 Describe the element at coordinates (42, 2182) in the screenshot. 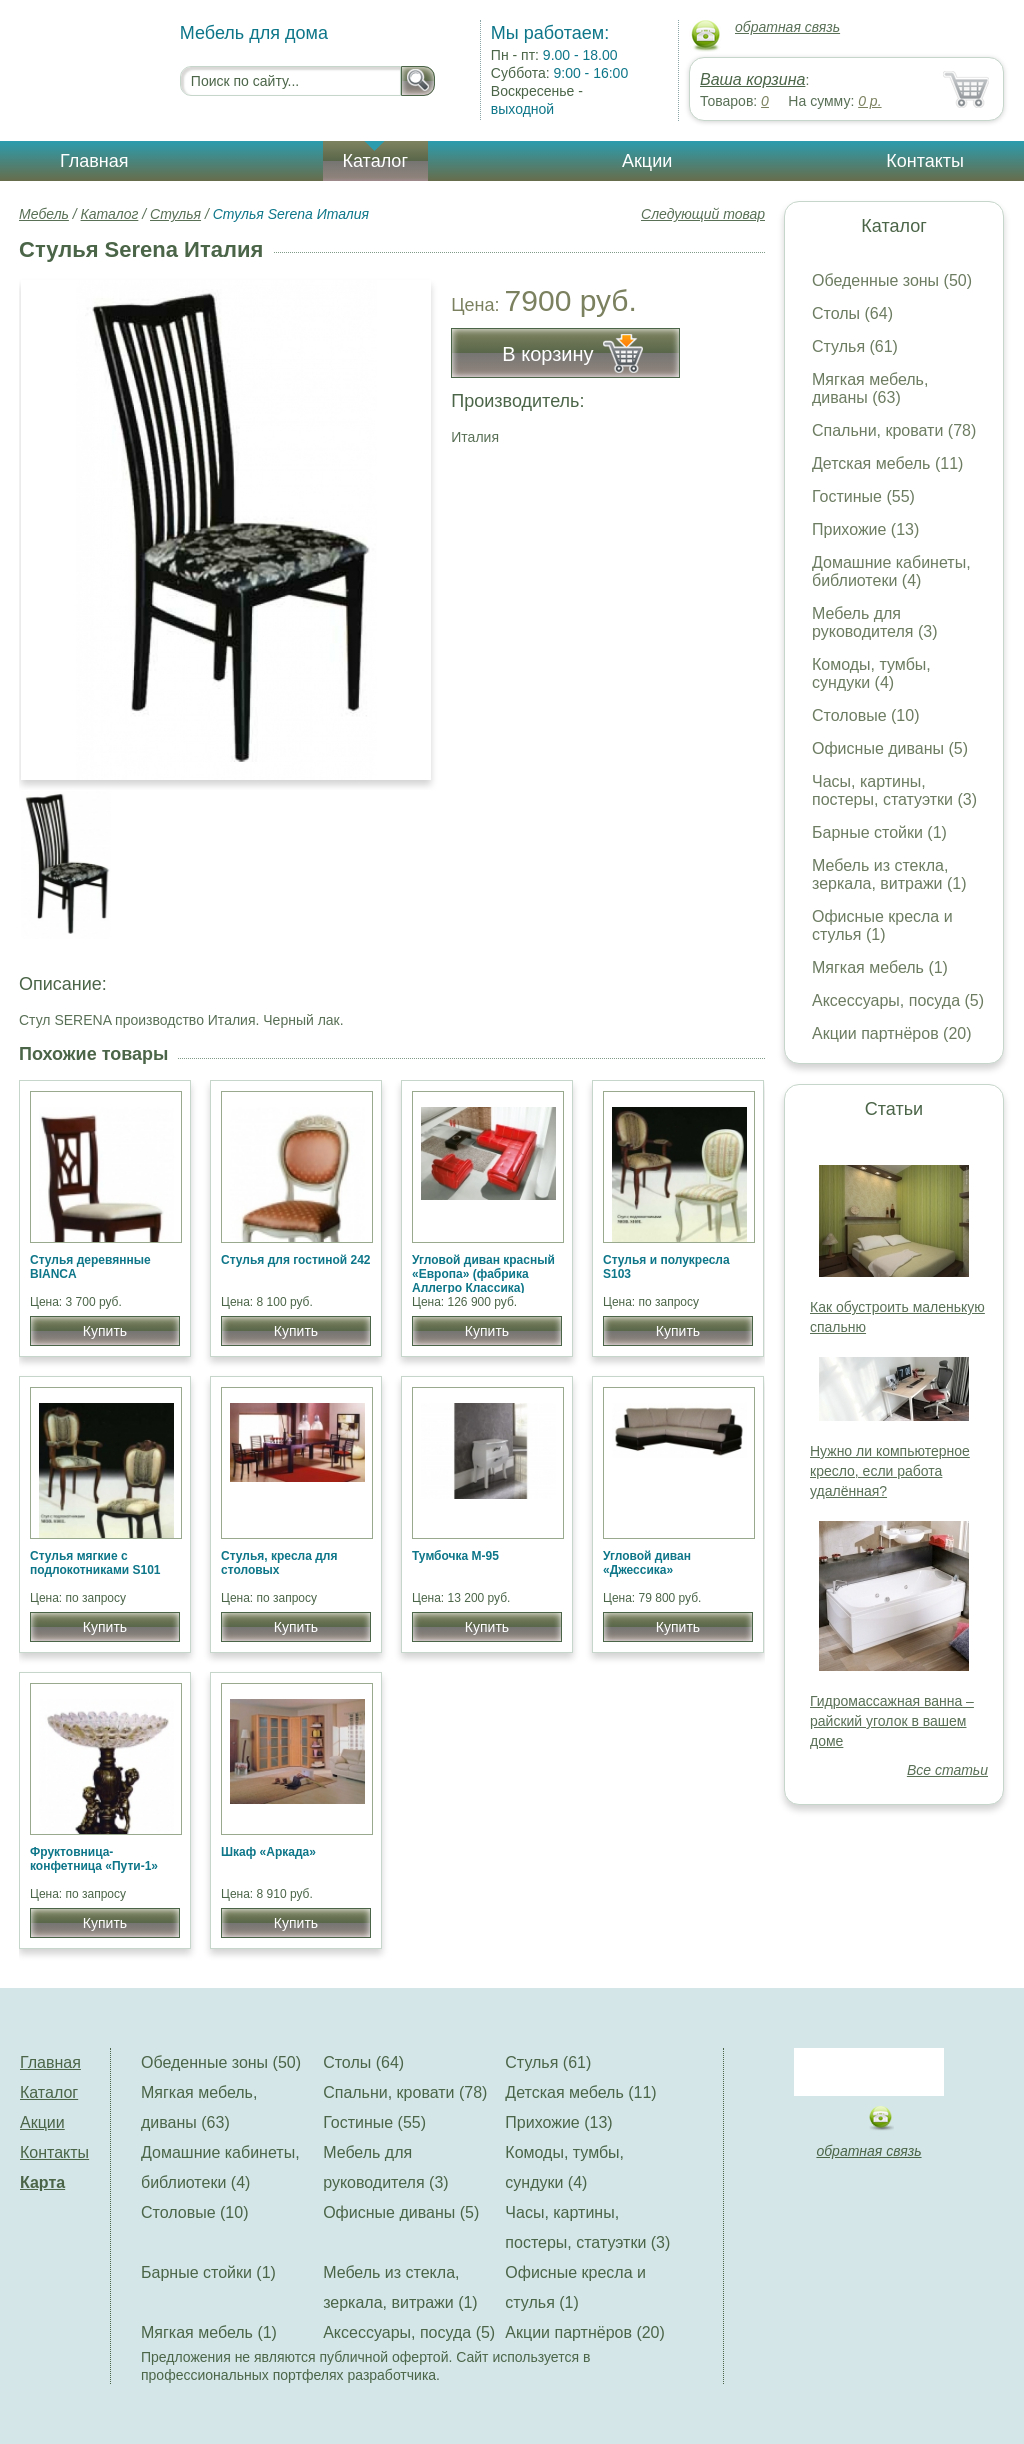

I see `Карта` at that location.